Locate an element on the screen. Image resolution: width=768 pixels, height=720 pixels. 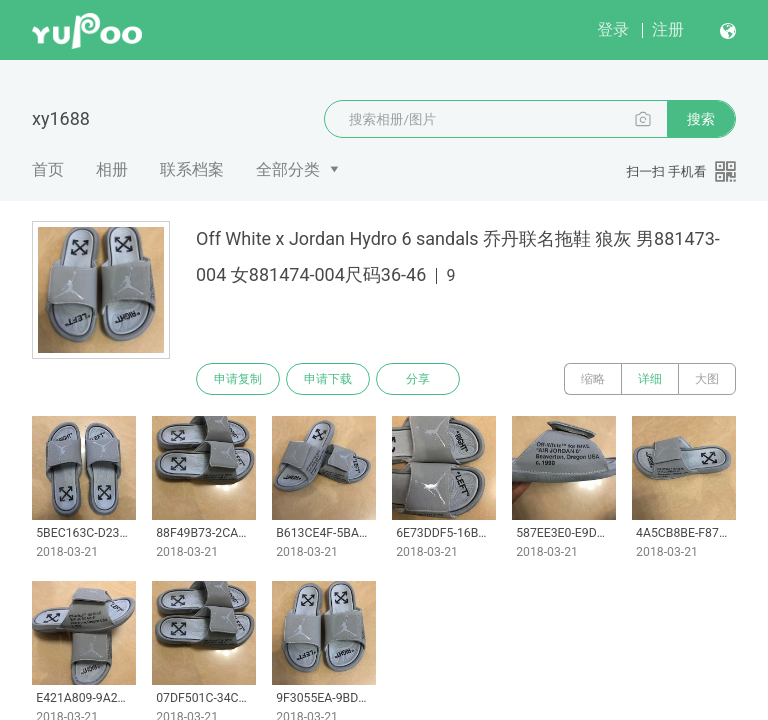
联系档案 is located at coordinates (192, 169).